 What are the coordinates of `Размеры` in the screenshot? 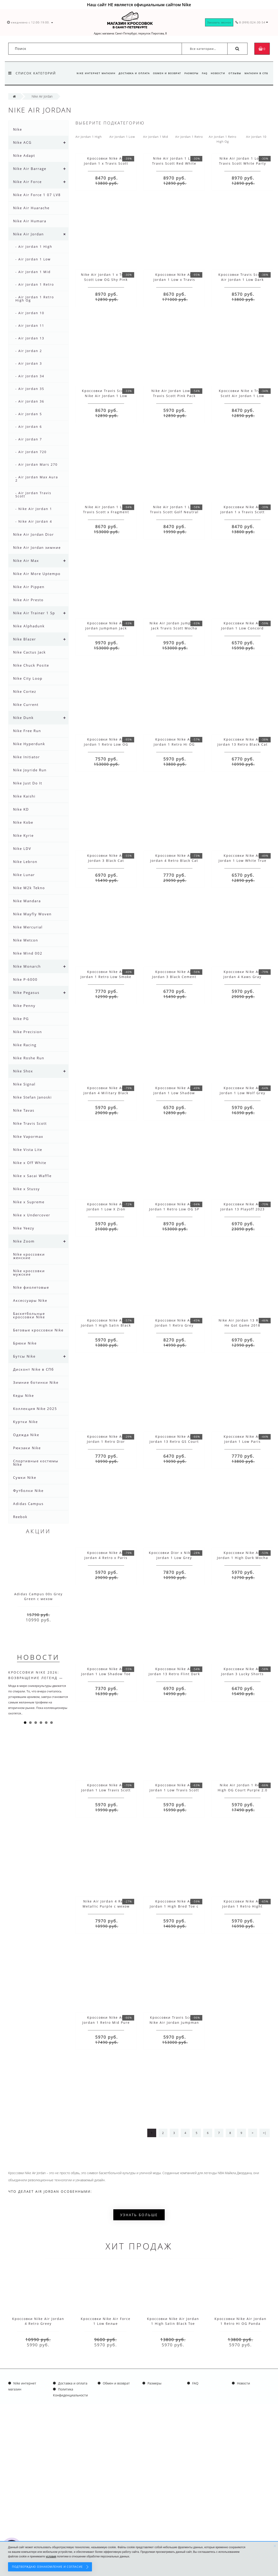 It's located at (189, 73).